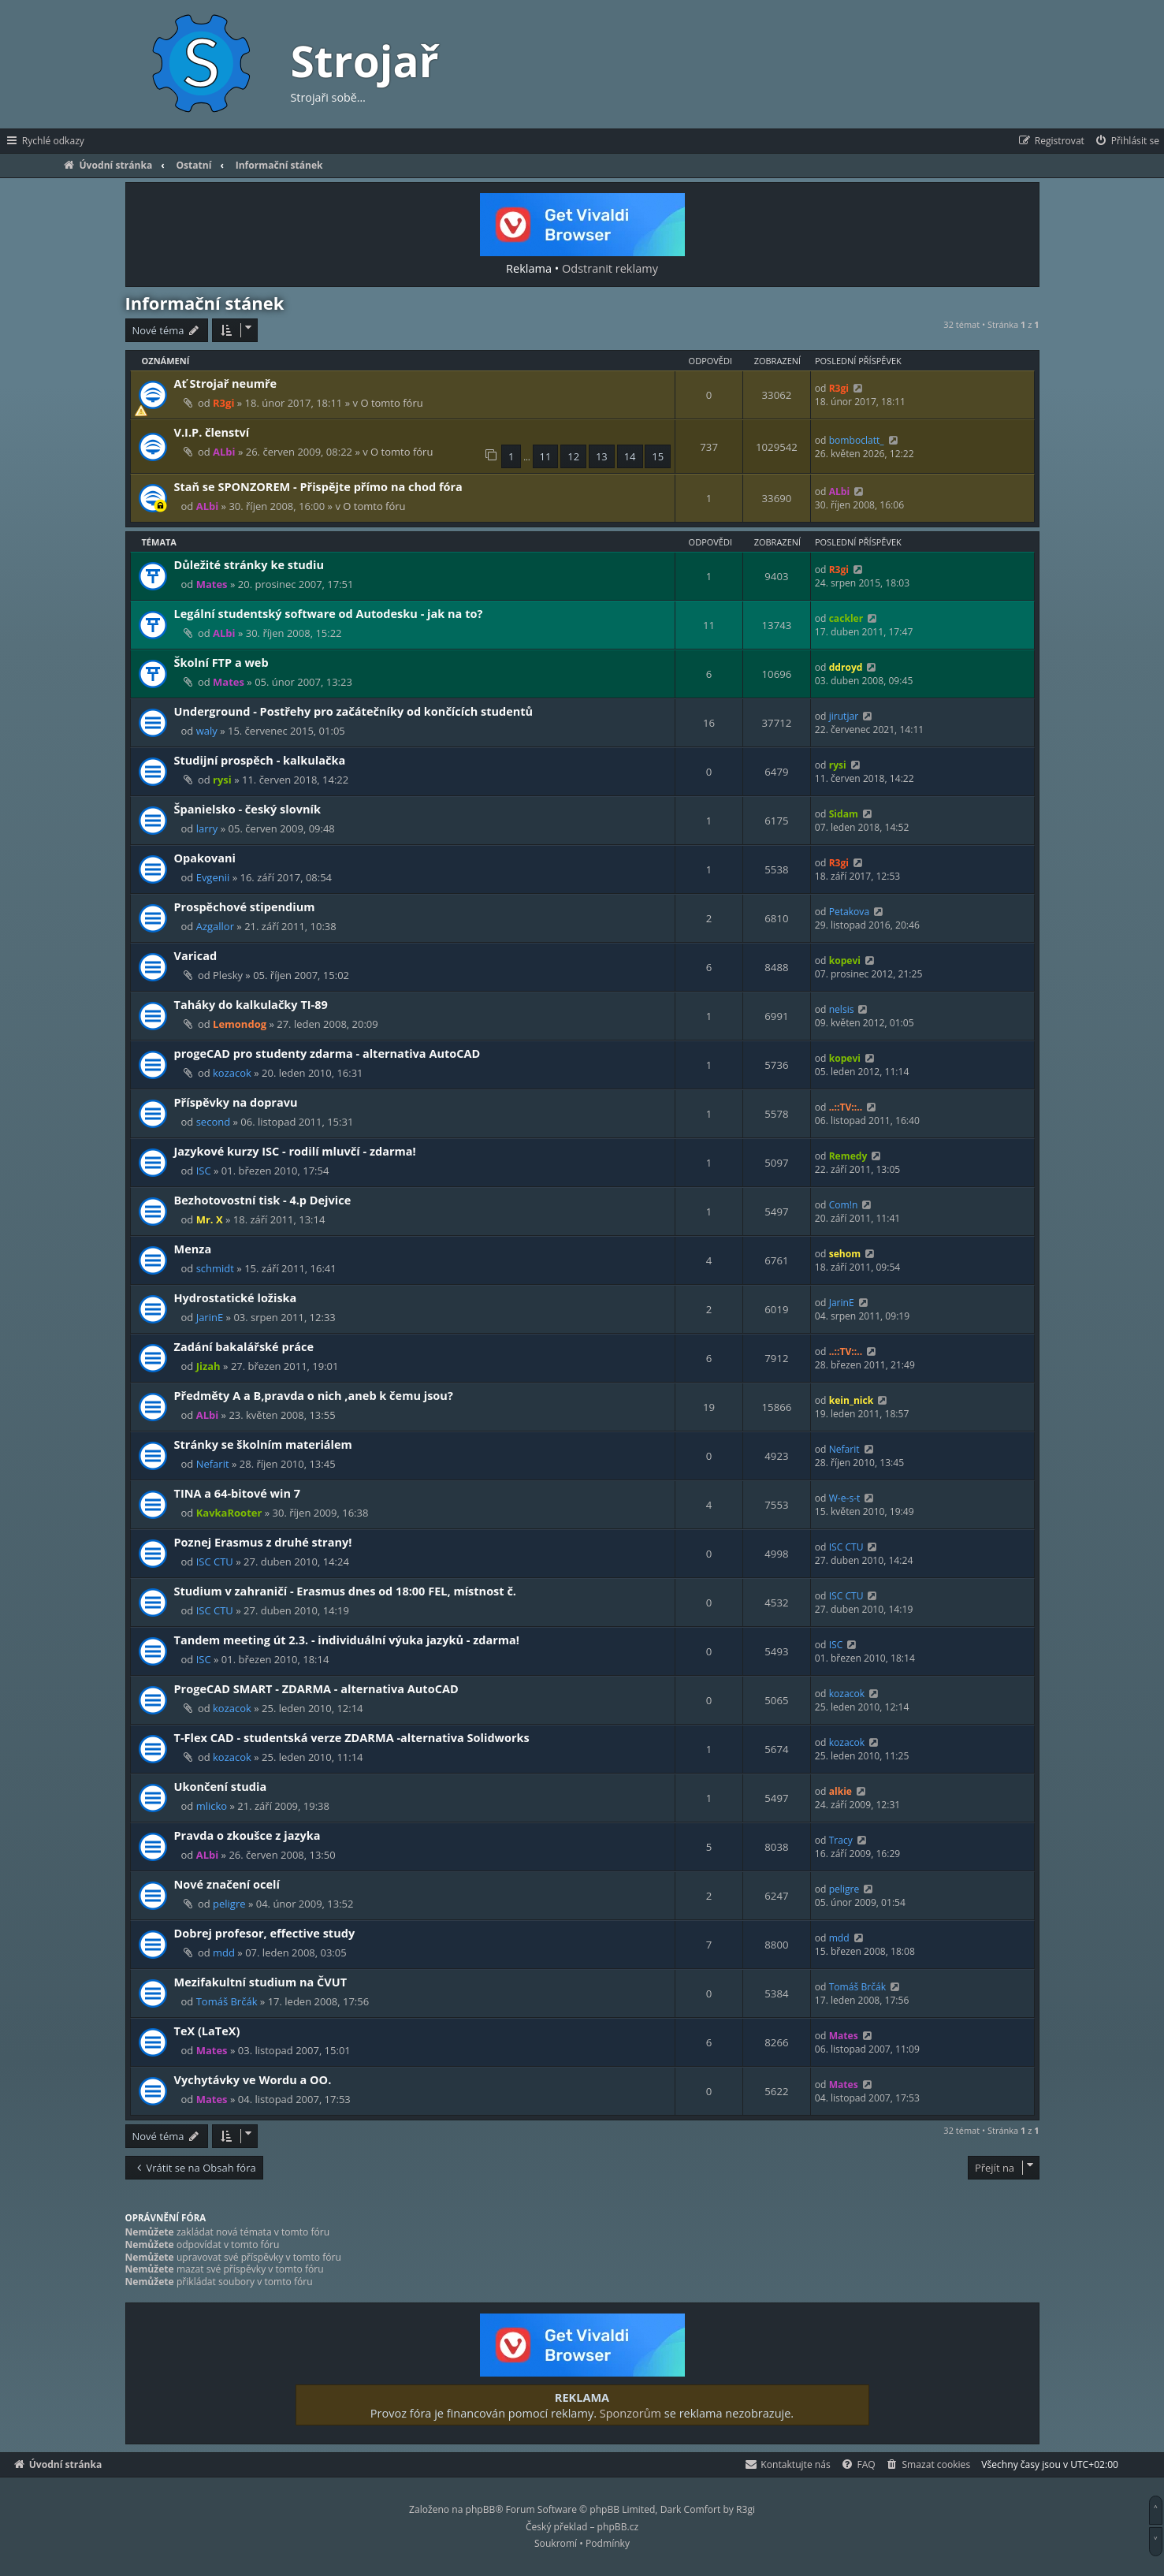 This screenshot has width=1164, height=2576. Describe the element at coordinates (232, 1073) in the screenshot. I see `kozacok` at that location.